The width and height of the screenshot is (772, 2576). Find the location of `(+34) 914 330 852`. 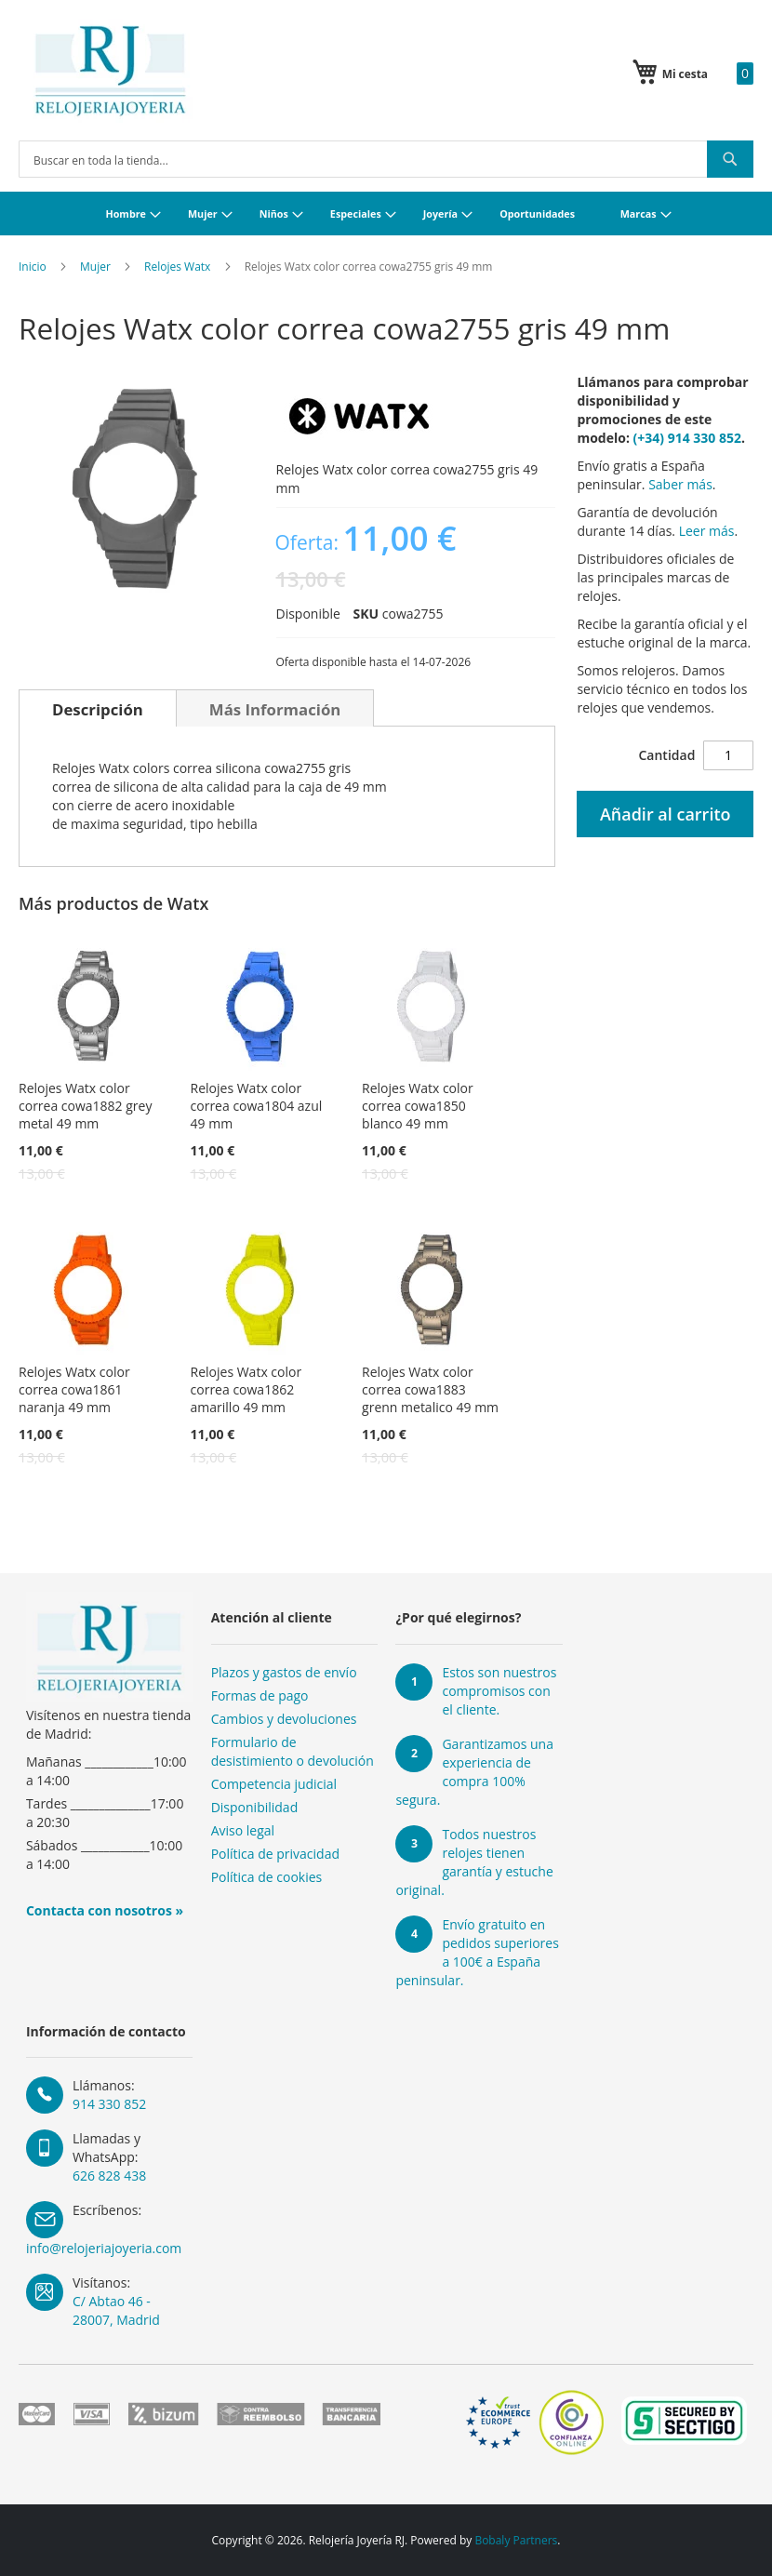

(+34) 914 330 852 is located at coordinates (687, 438).